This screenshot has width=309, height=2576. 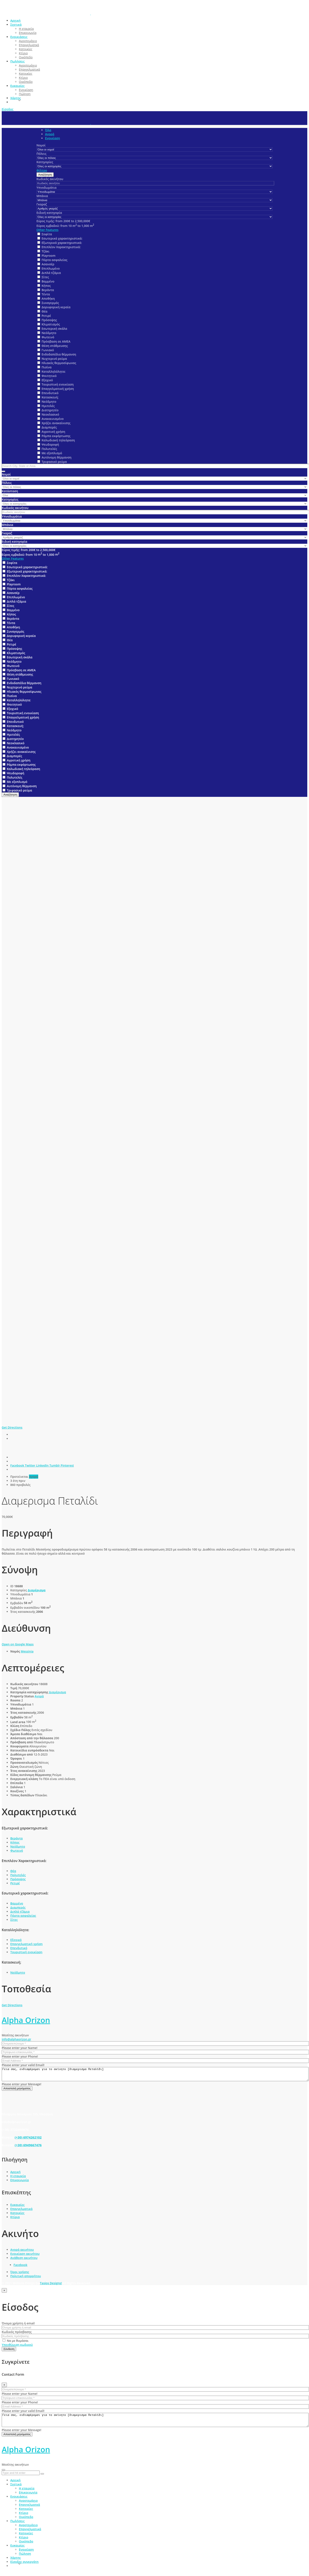 I want to click on Όνομα χρήστη ή email, so click(x=18, y=2326).